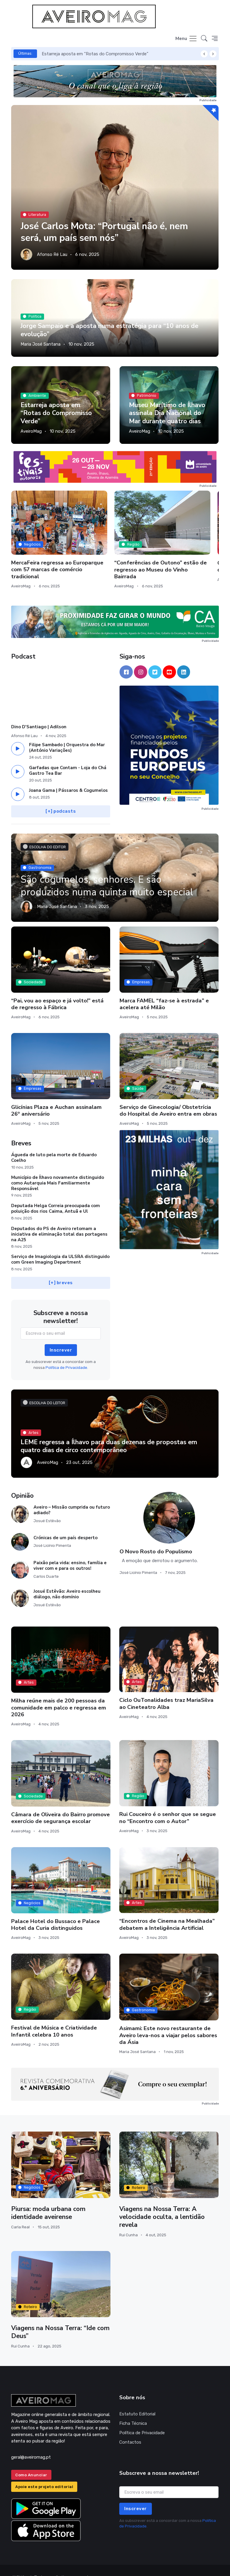 The image size is (230, 2576). Describe the element at coordinates (59, 1219) in the screenshot. I see `Deputados do PS de Aveiro retomam a iniciativa de eliminação total das portagens na A25` at that location.